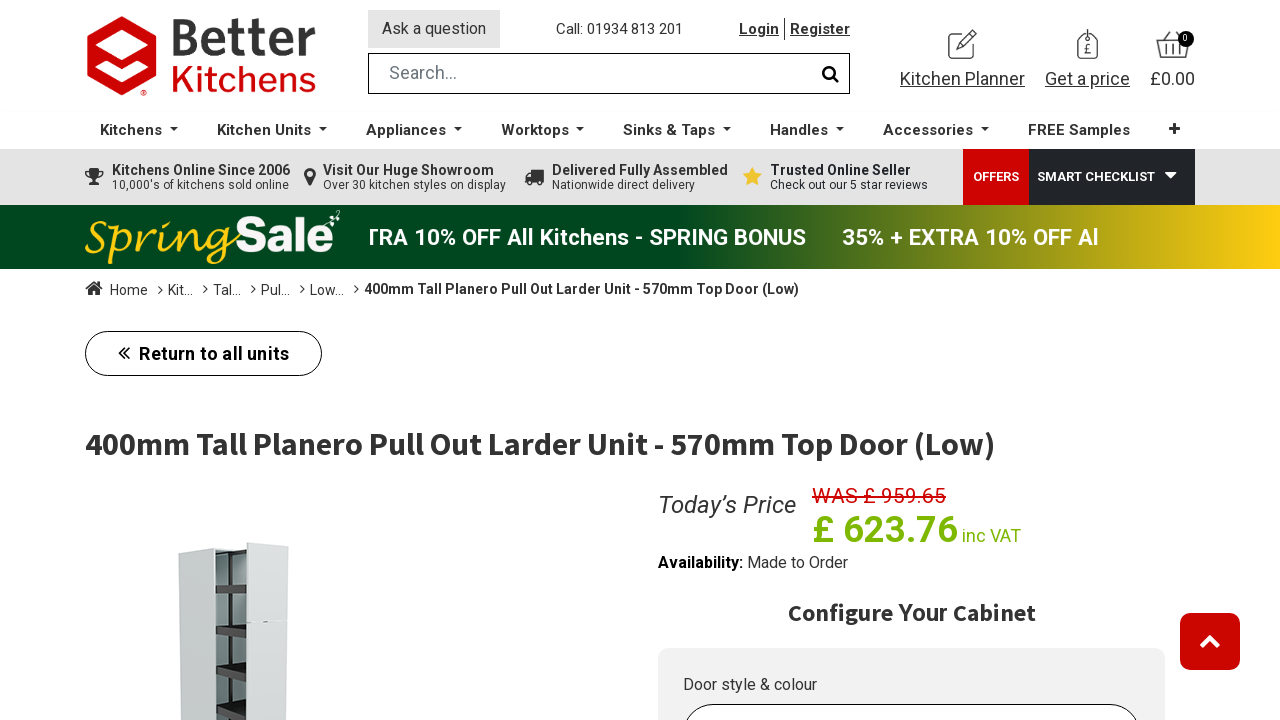 The image size is (1280, 720). I want to click on [button], so click(1174, 129).